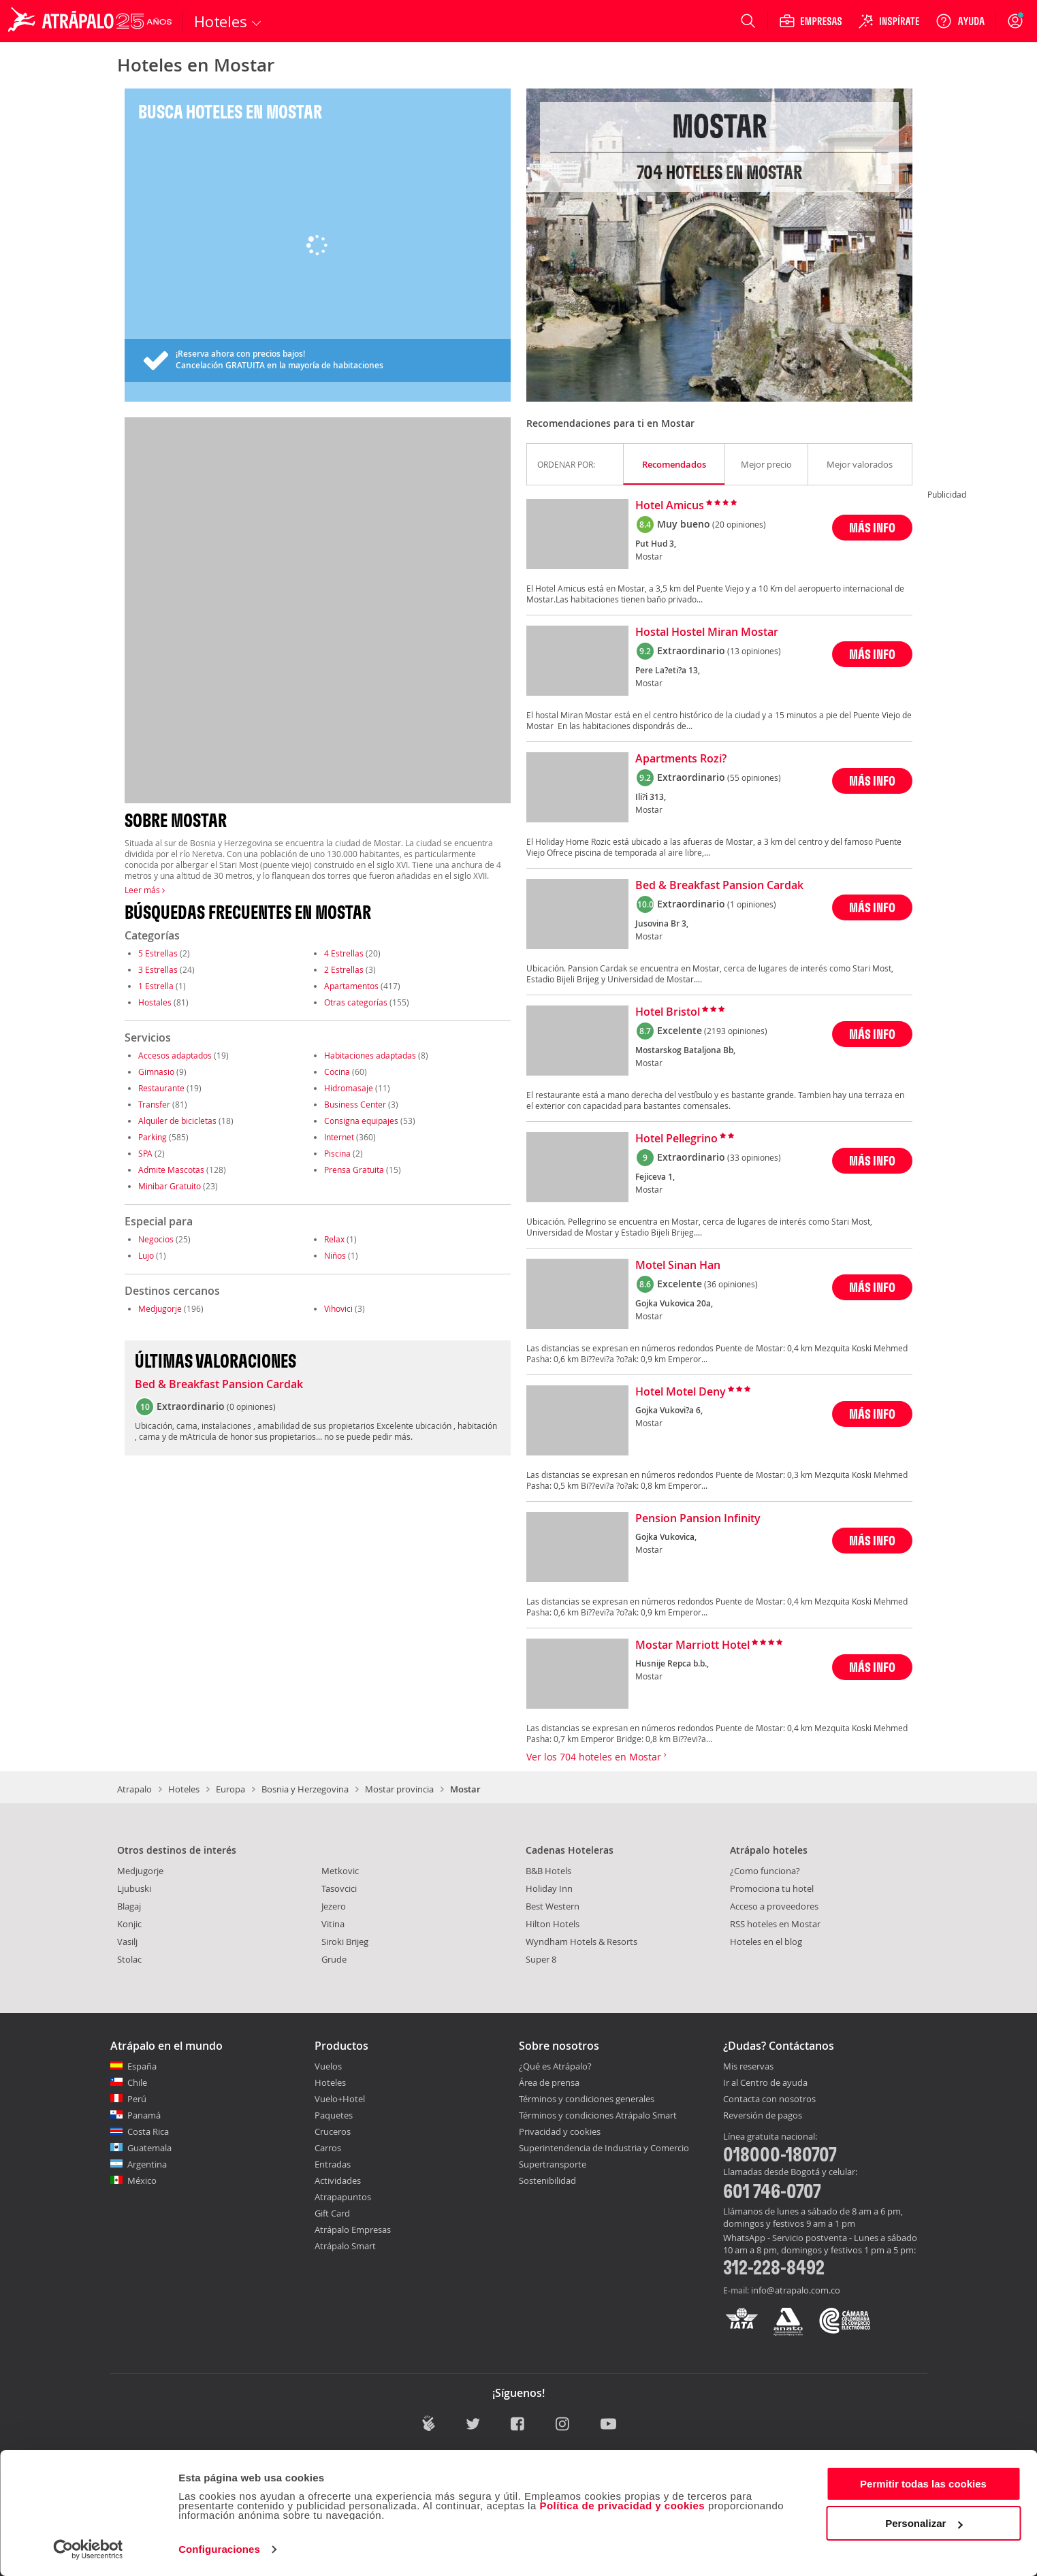 The image size is (1037, 2576). What do you see at coordinates (145, 889) in the screenshot?
I see `Leer más` at bounding box center [145, 889].